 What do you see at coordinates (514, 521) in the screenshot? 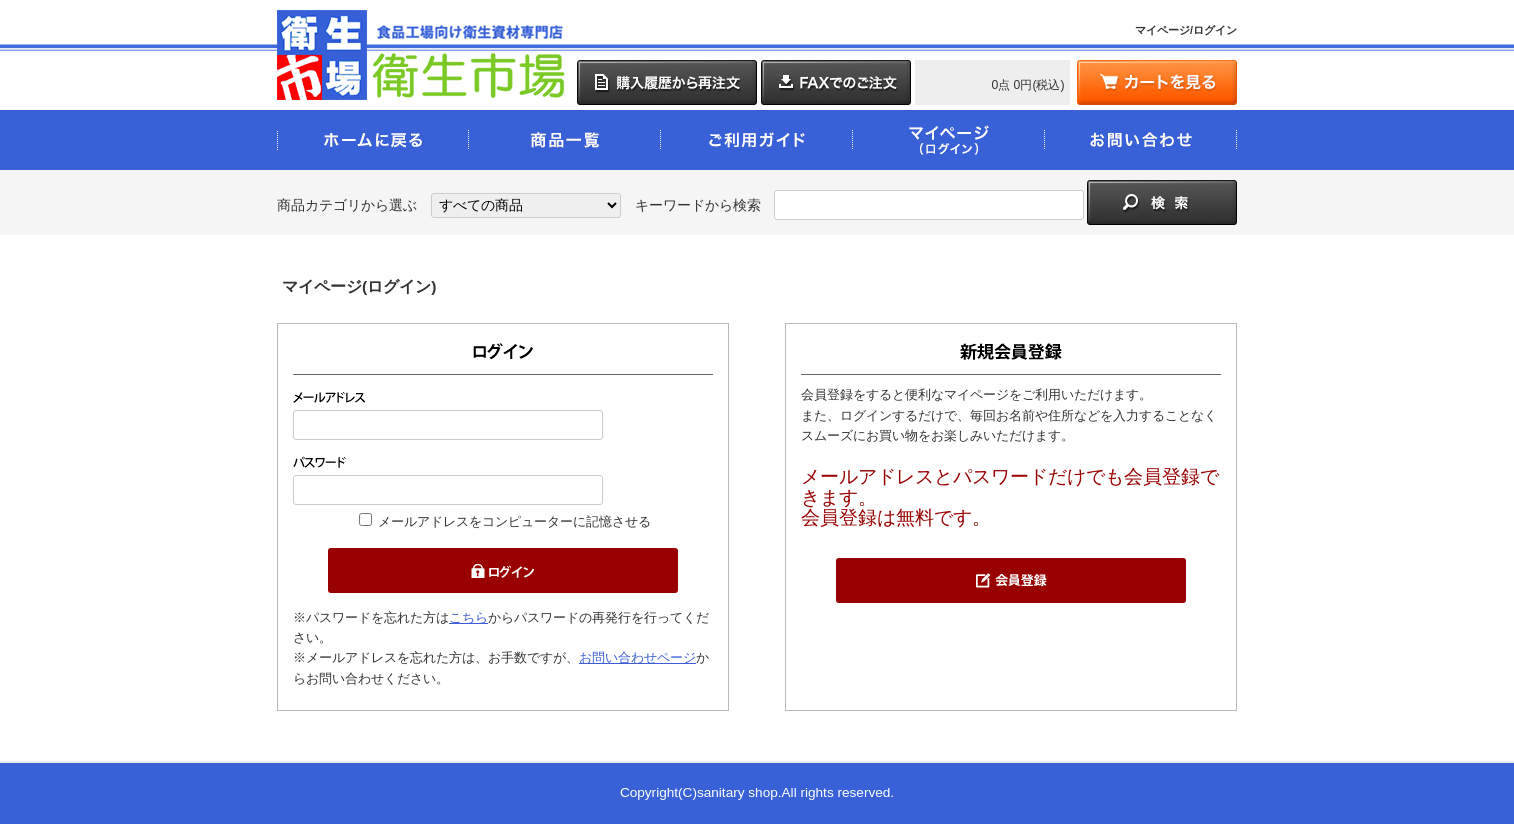
I see `メールアドレスをコンピューターに記憶させる` at bounding box center [514, 521].